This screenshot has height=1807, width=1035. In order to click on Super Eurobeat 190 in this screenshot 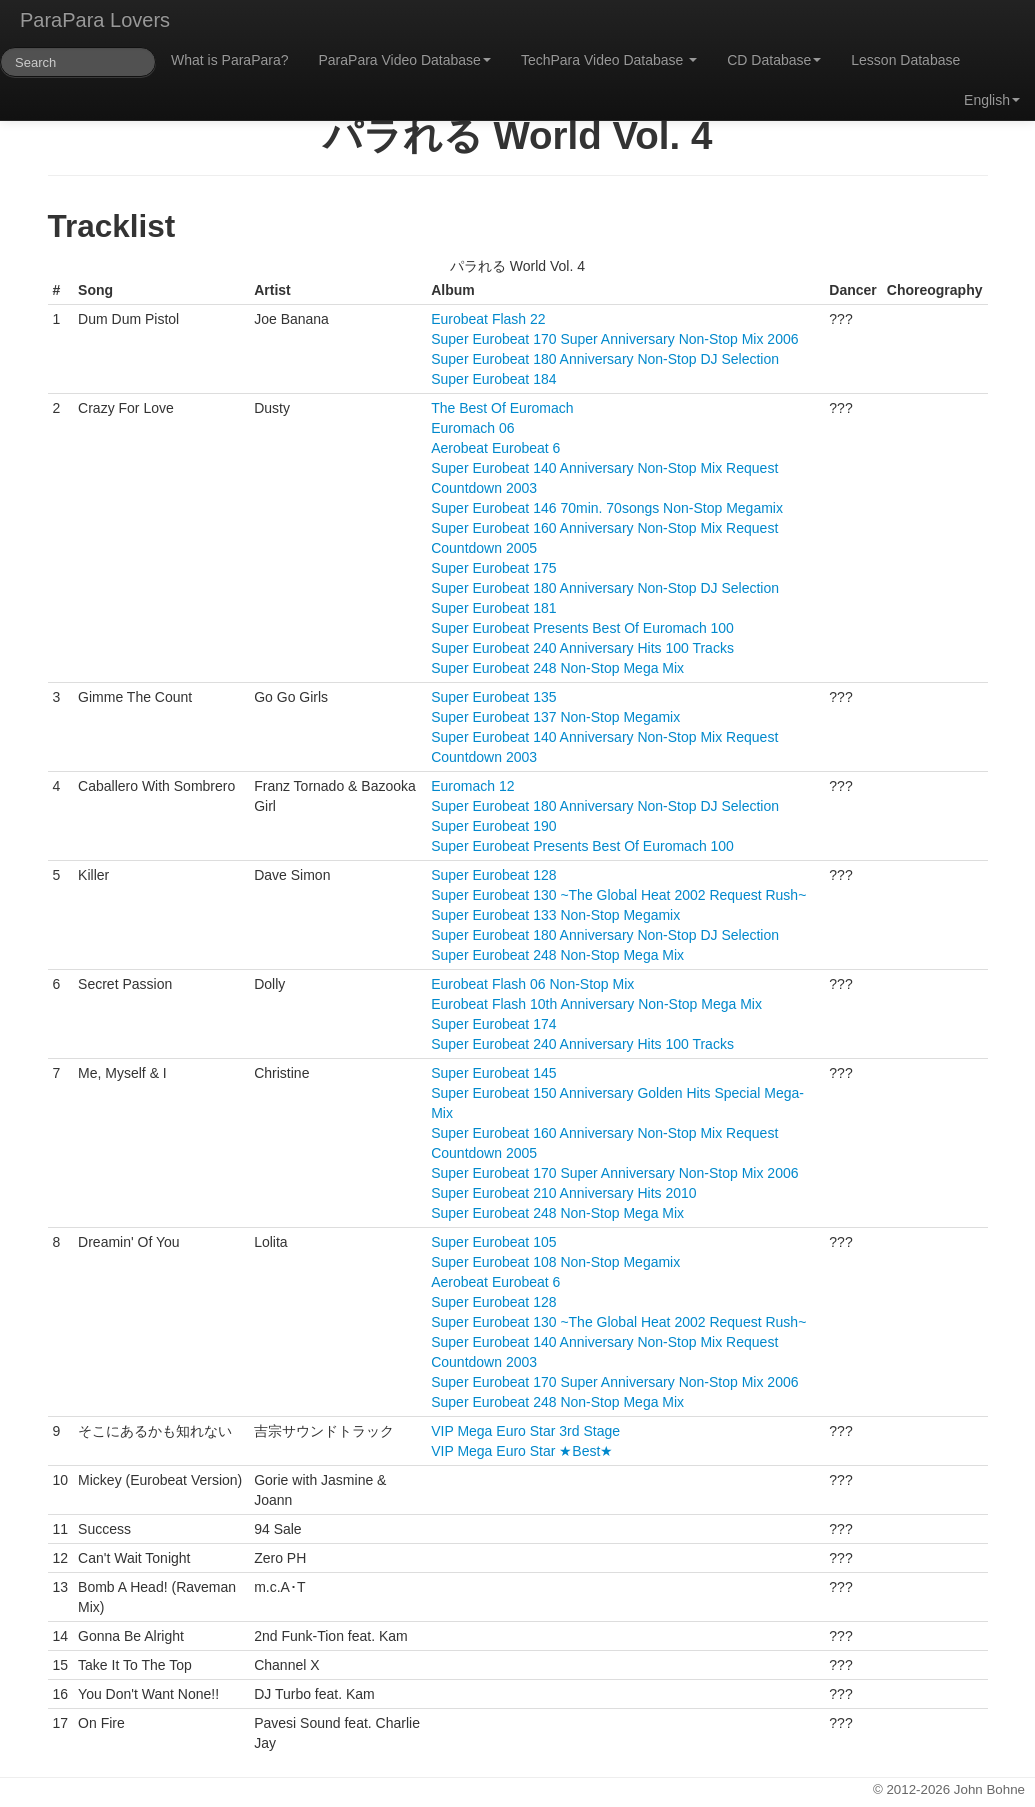, I will do `click(493, 826)`.